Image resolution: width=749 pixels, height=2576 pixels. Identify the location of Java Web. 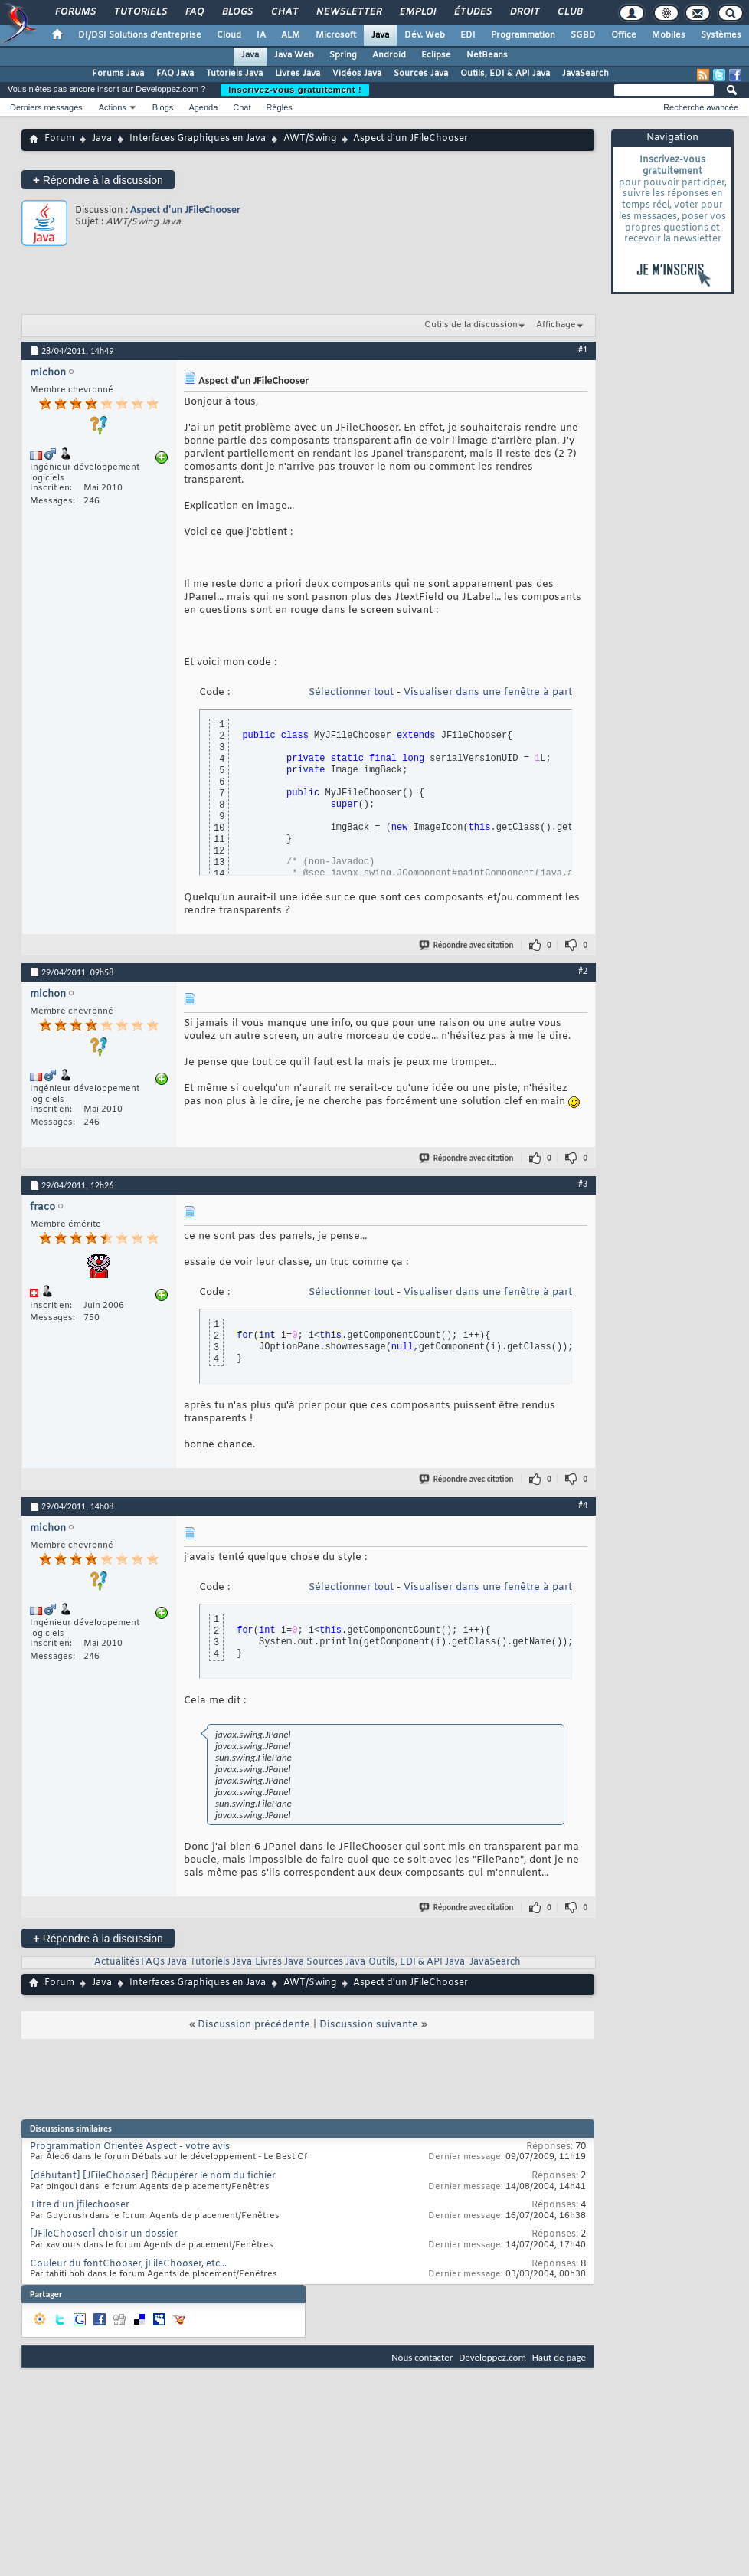
(294, 55).